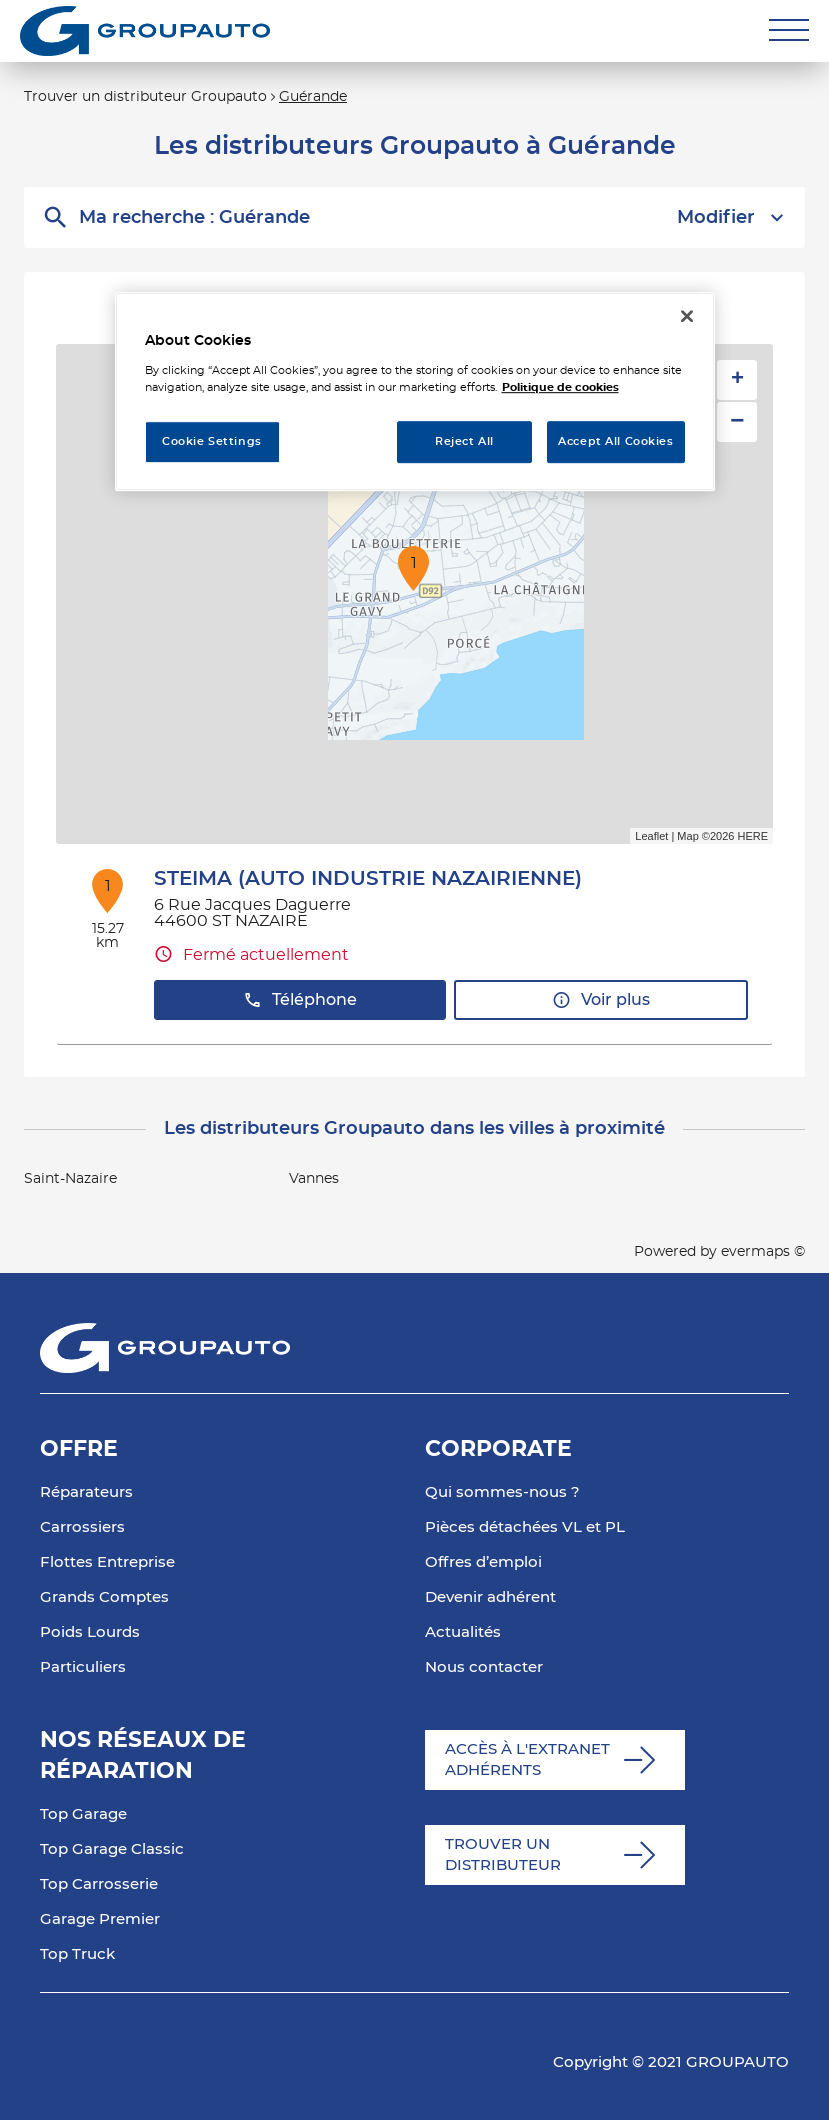  I want to click on Top Garage Classic, so click(112, 1849).